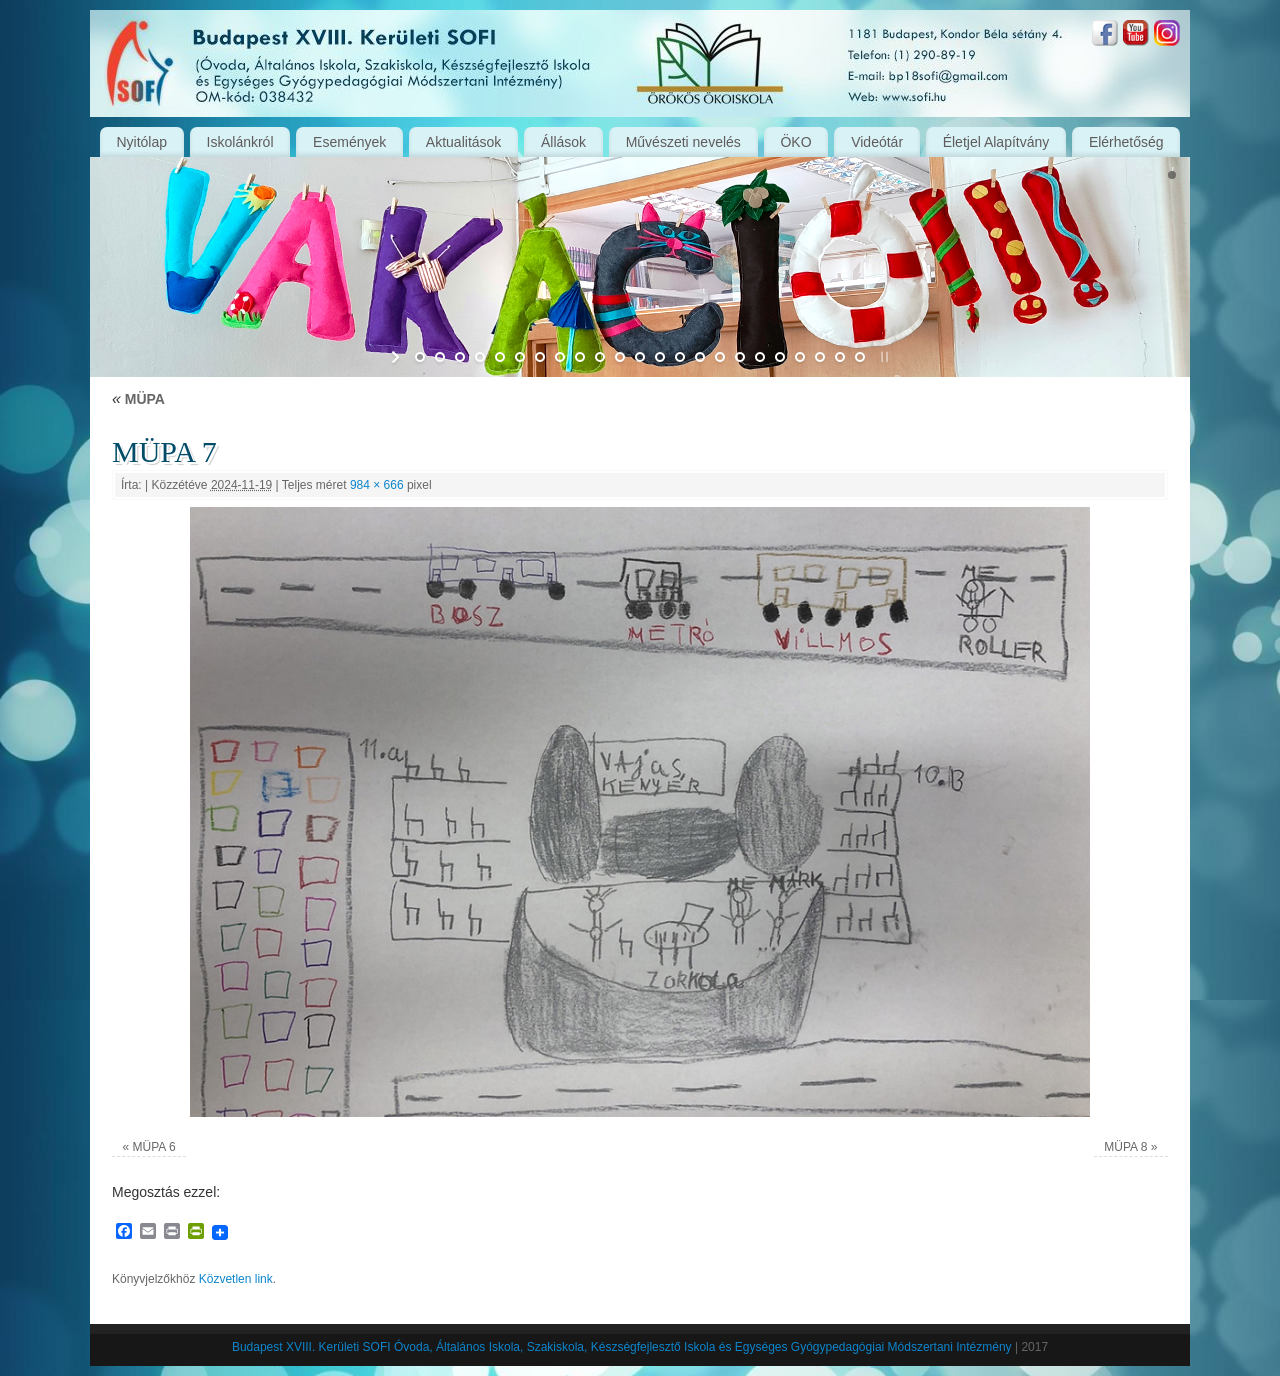 Image resolution: width=1280 pixels, height=1376 pixels. Describe the element at coordinates (236, 1279) in the screenshot. I see `Közvetlen link` at that location.